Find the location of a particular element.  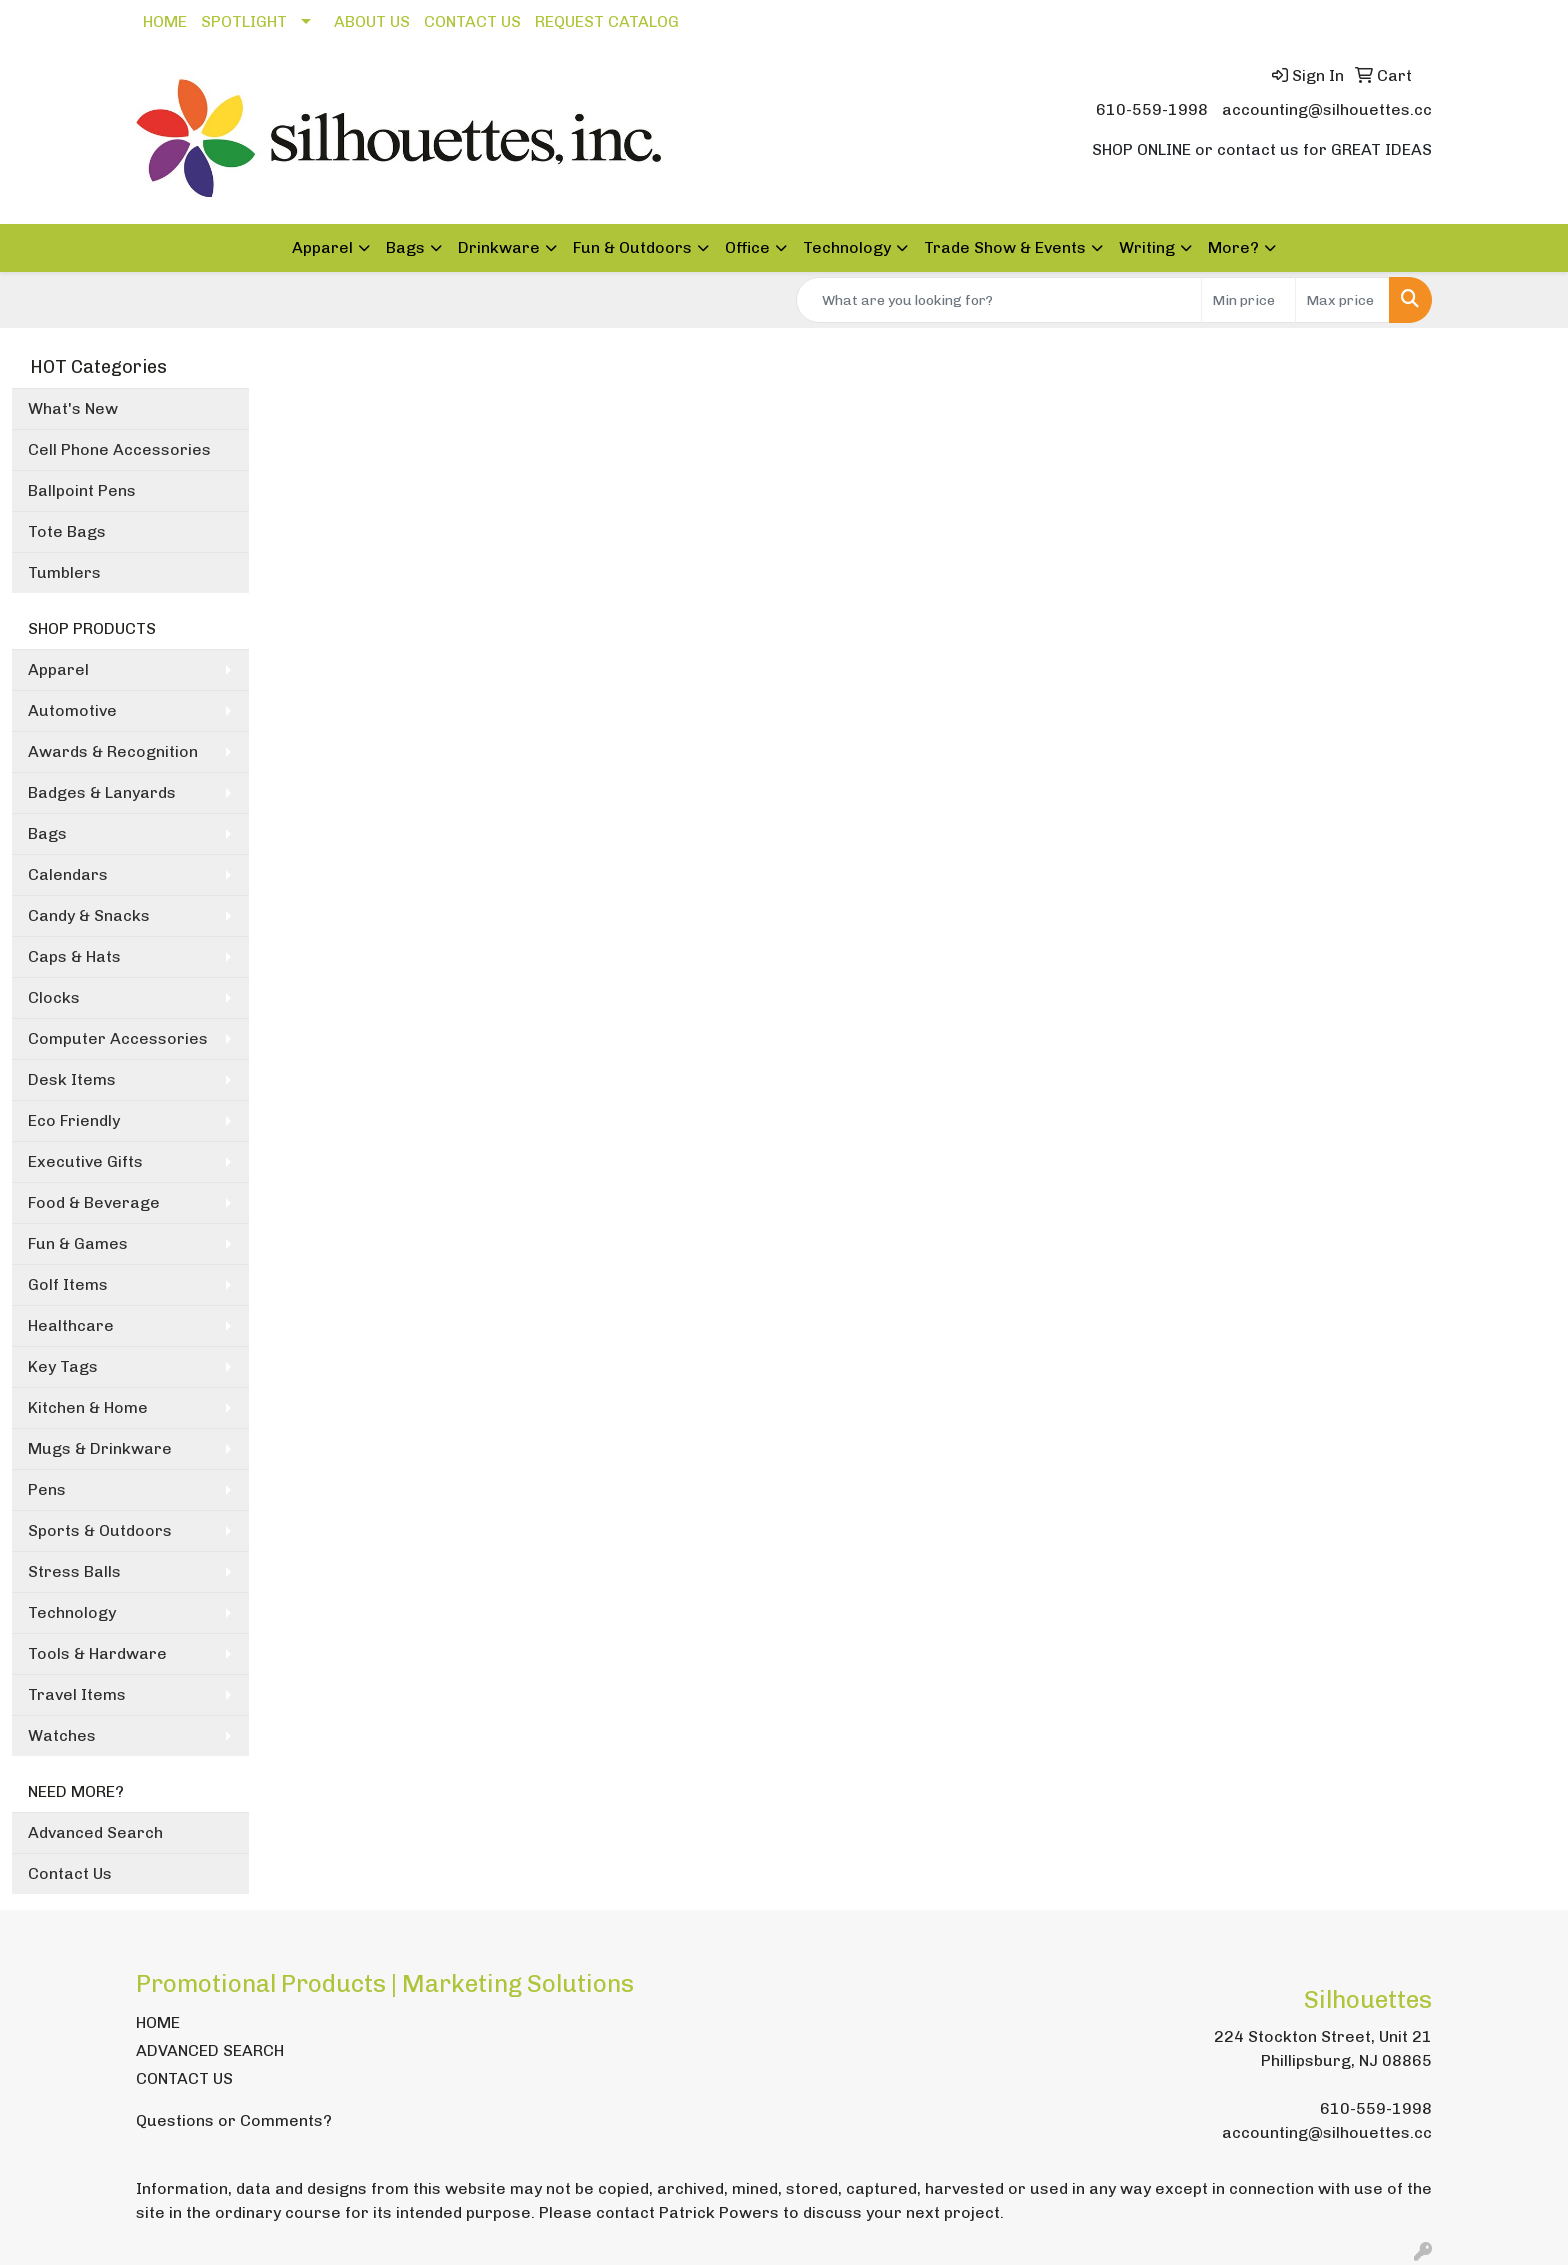

Technology is located at coordinates (847, 247).